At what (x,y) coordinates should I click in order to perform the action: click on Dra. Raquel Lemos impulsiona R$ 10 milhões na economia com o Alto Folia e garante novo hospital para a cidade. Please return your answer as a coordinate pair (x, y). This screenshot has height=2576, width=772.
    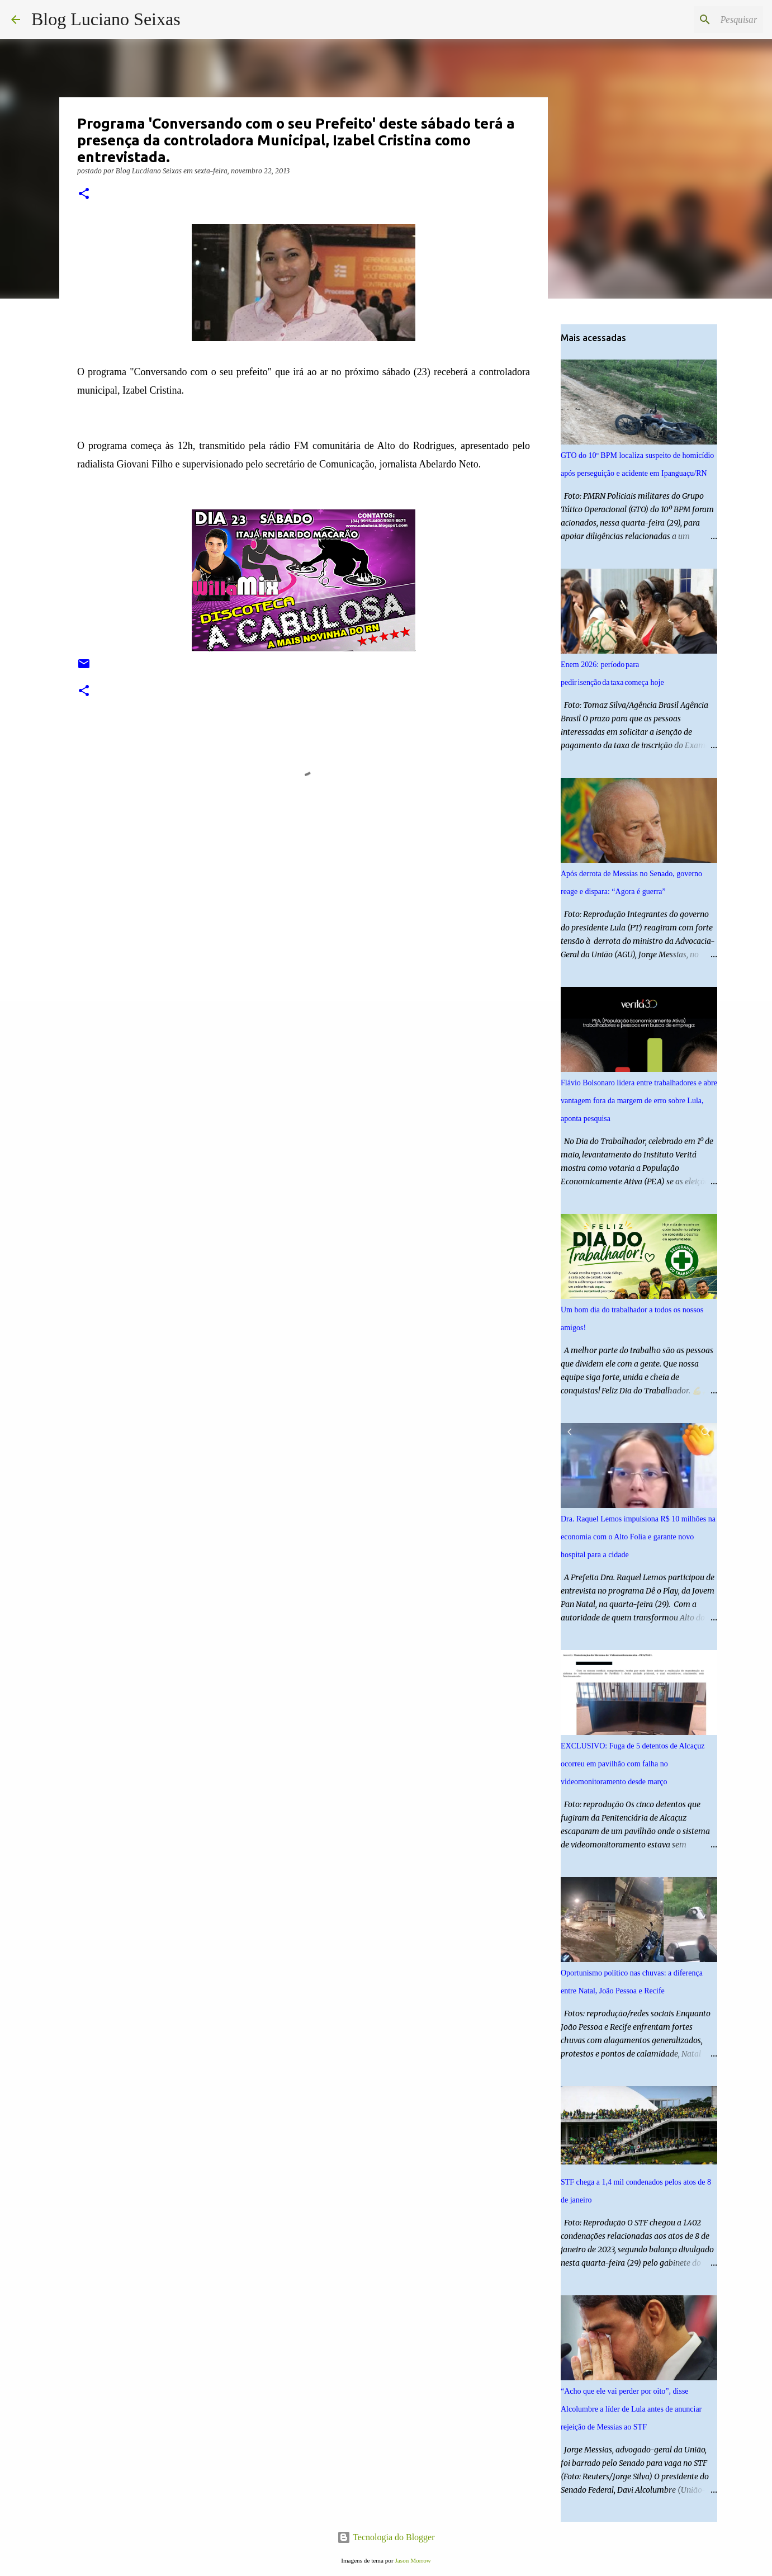
    Looking at the image, I should click on (638, 1537).